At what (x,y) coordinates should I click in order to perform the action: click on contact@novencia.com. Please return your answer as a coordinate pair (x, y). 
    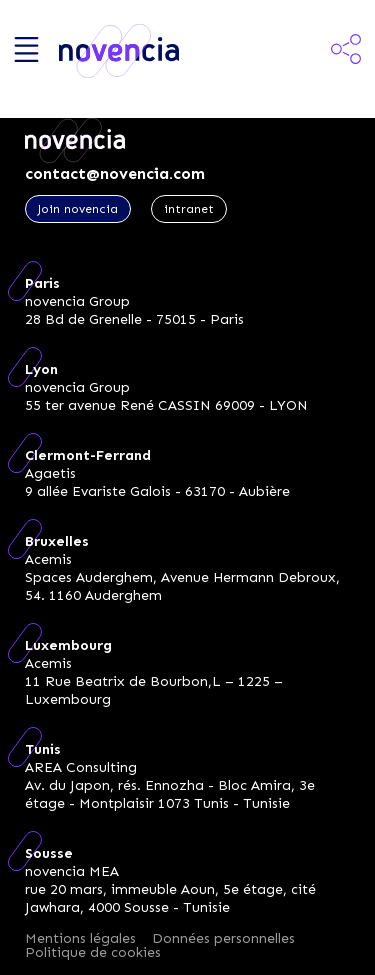
    Looking at the image, I should click on (115, 173).